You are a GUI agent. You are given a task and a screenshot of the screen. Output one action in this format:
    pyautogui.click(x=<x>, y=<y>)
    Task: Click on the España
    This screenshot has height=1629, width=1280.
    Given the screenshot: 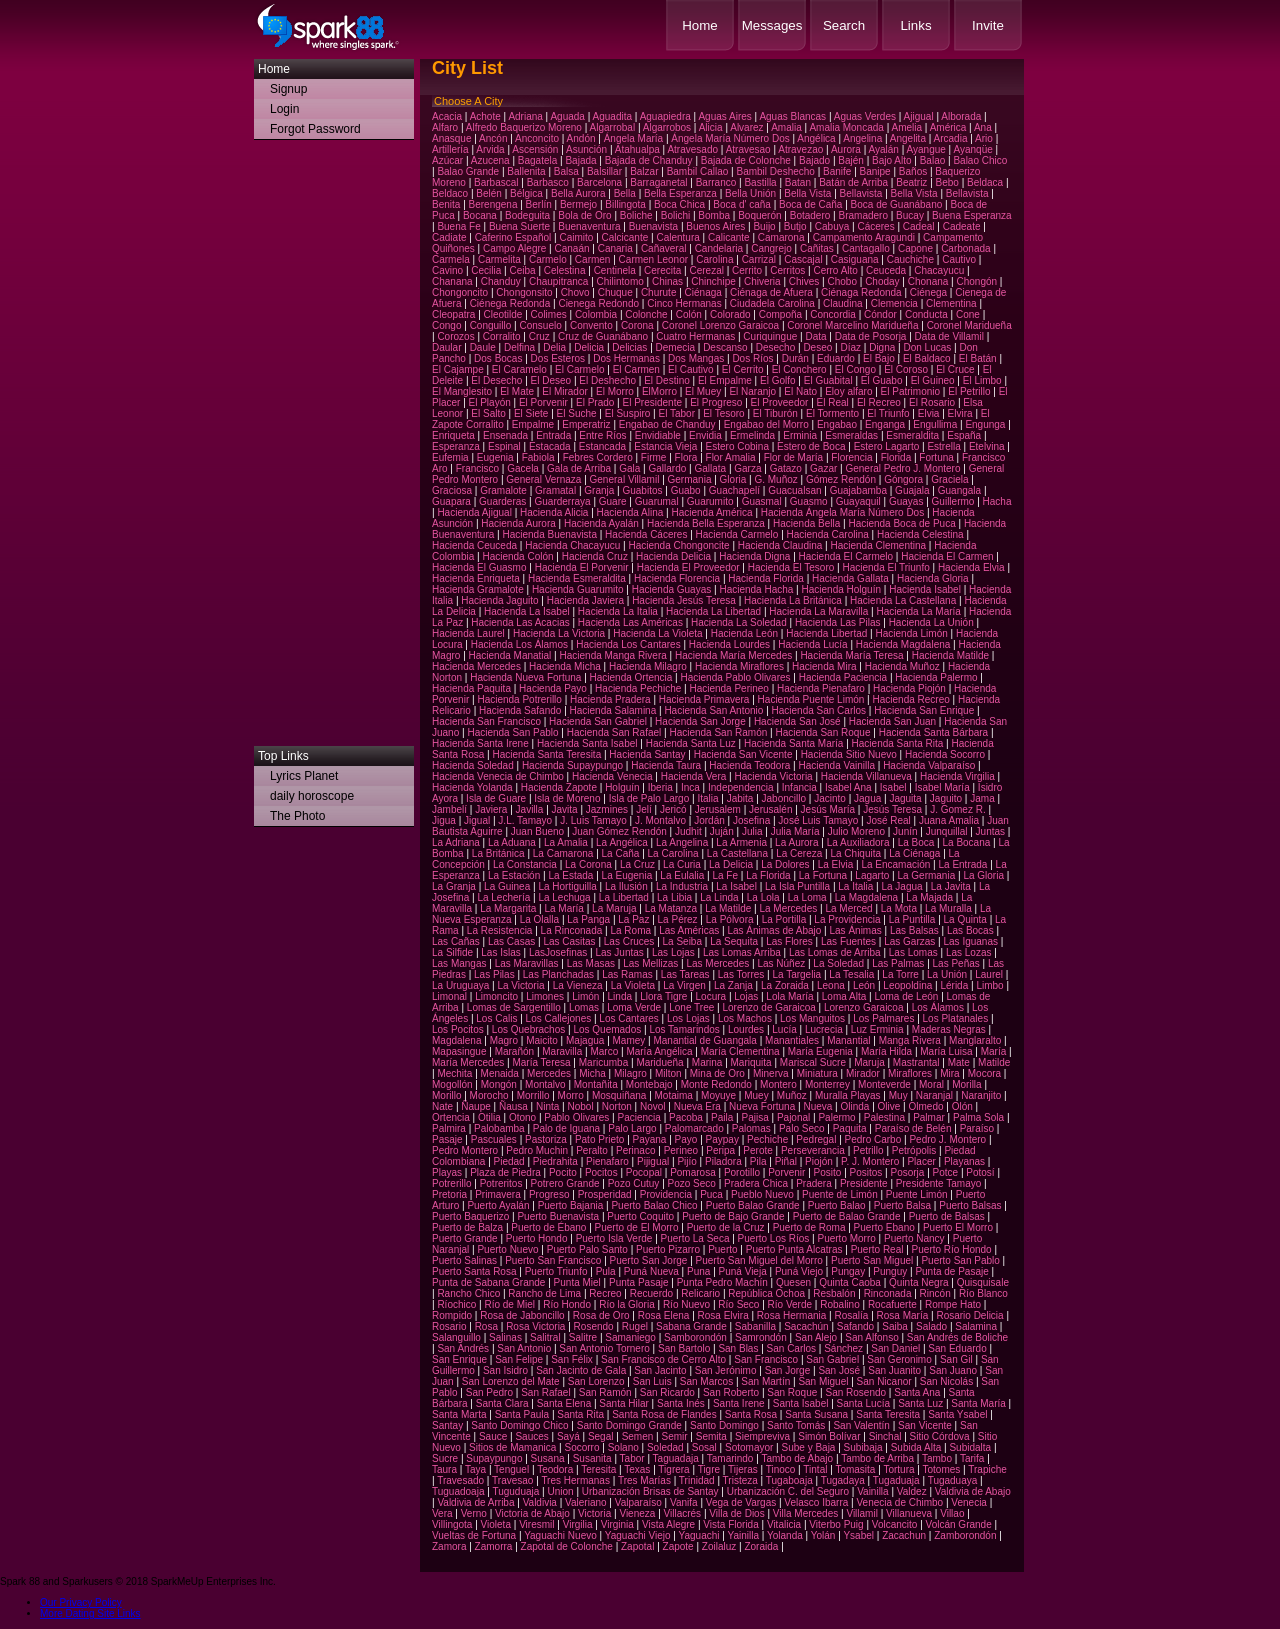 What is the action you would take?
    pyautogui.click(x=964, y=435)
    